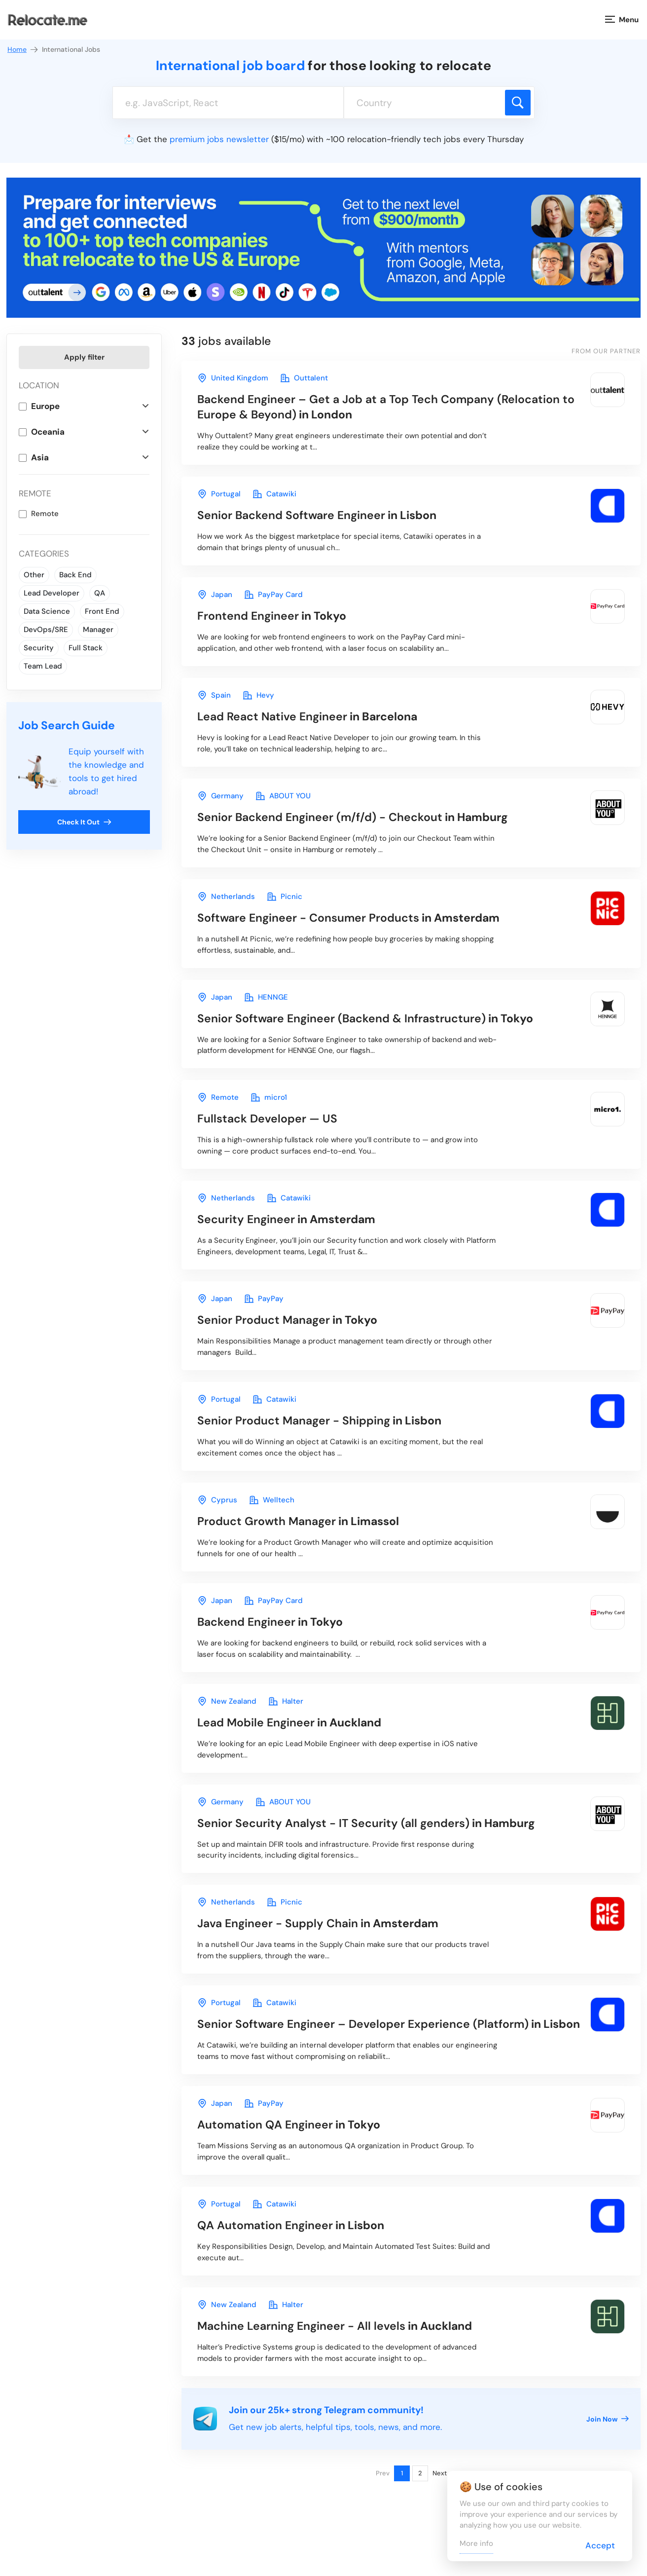  What do you see at coordinates (476, 2543) in the screenshot?
I see `More info` at bounding box center [476, 2543].